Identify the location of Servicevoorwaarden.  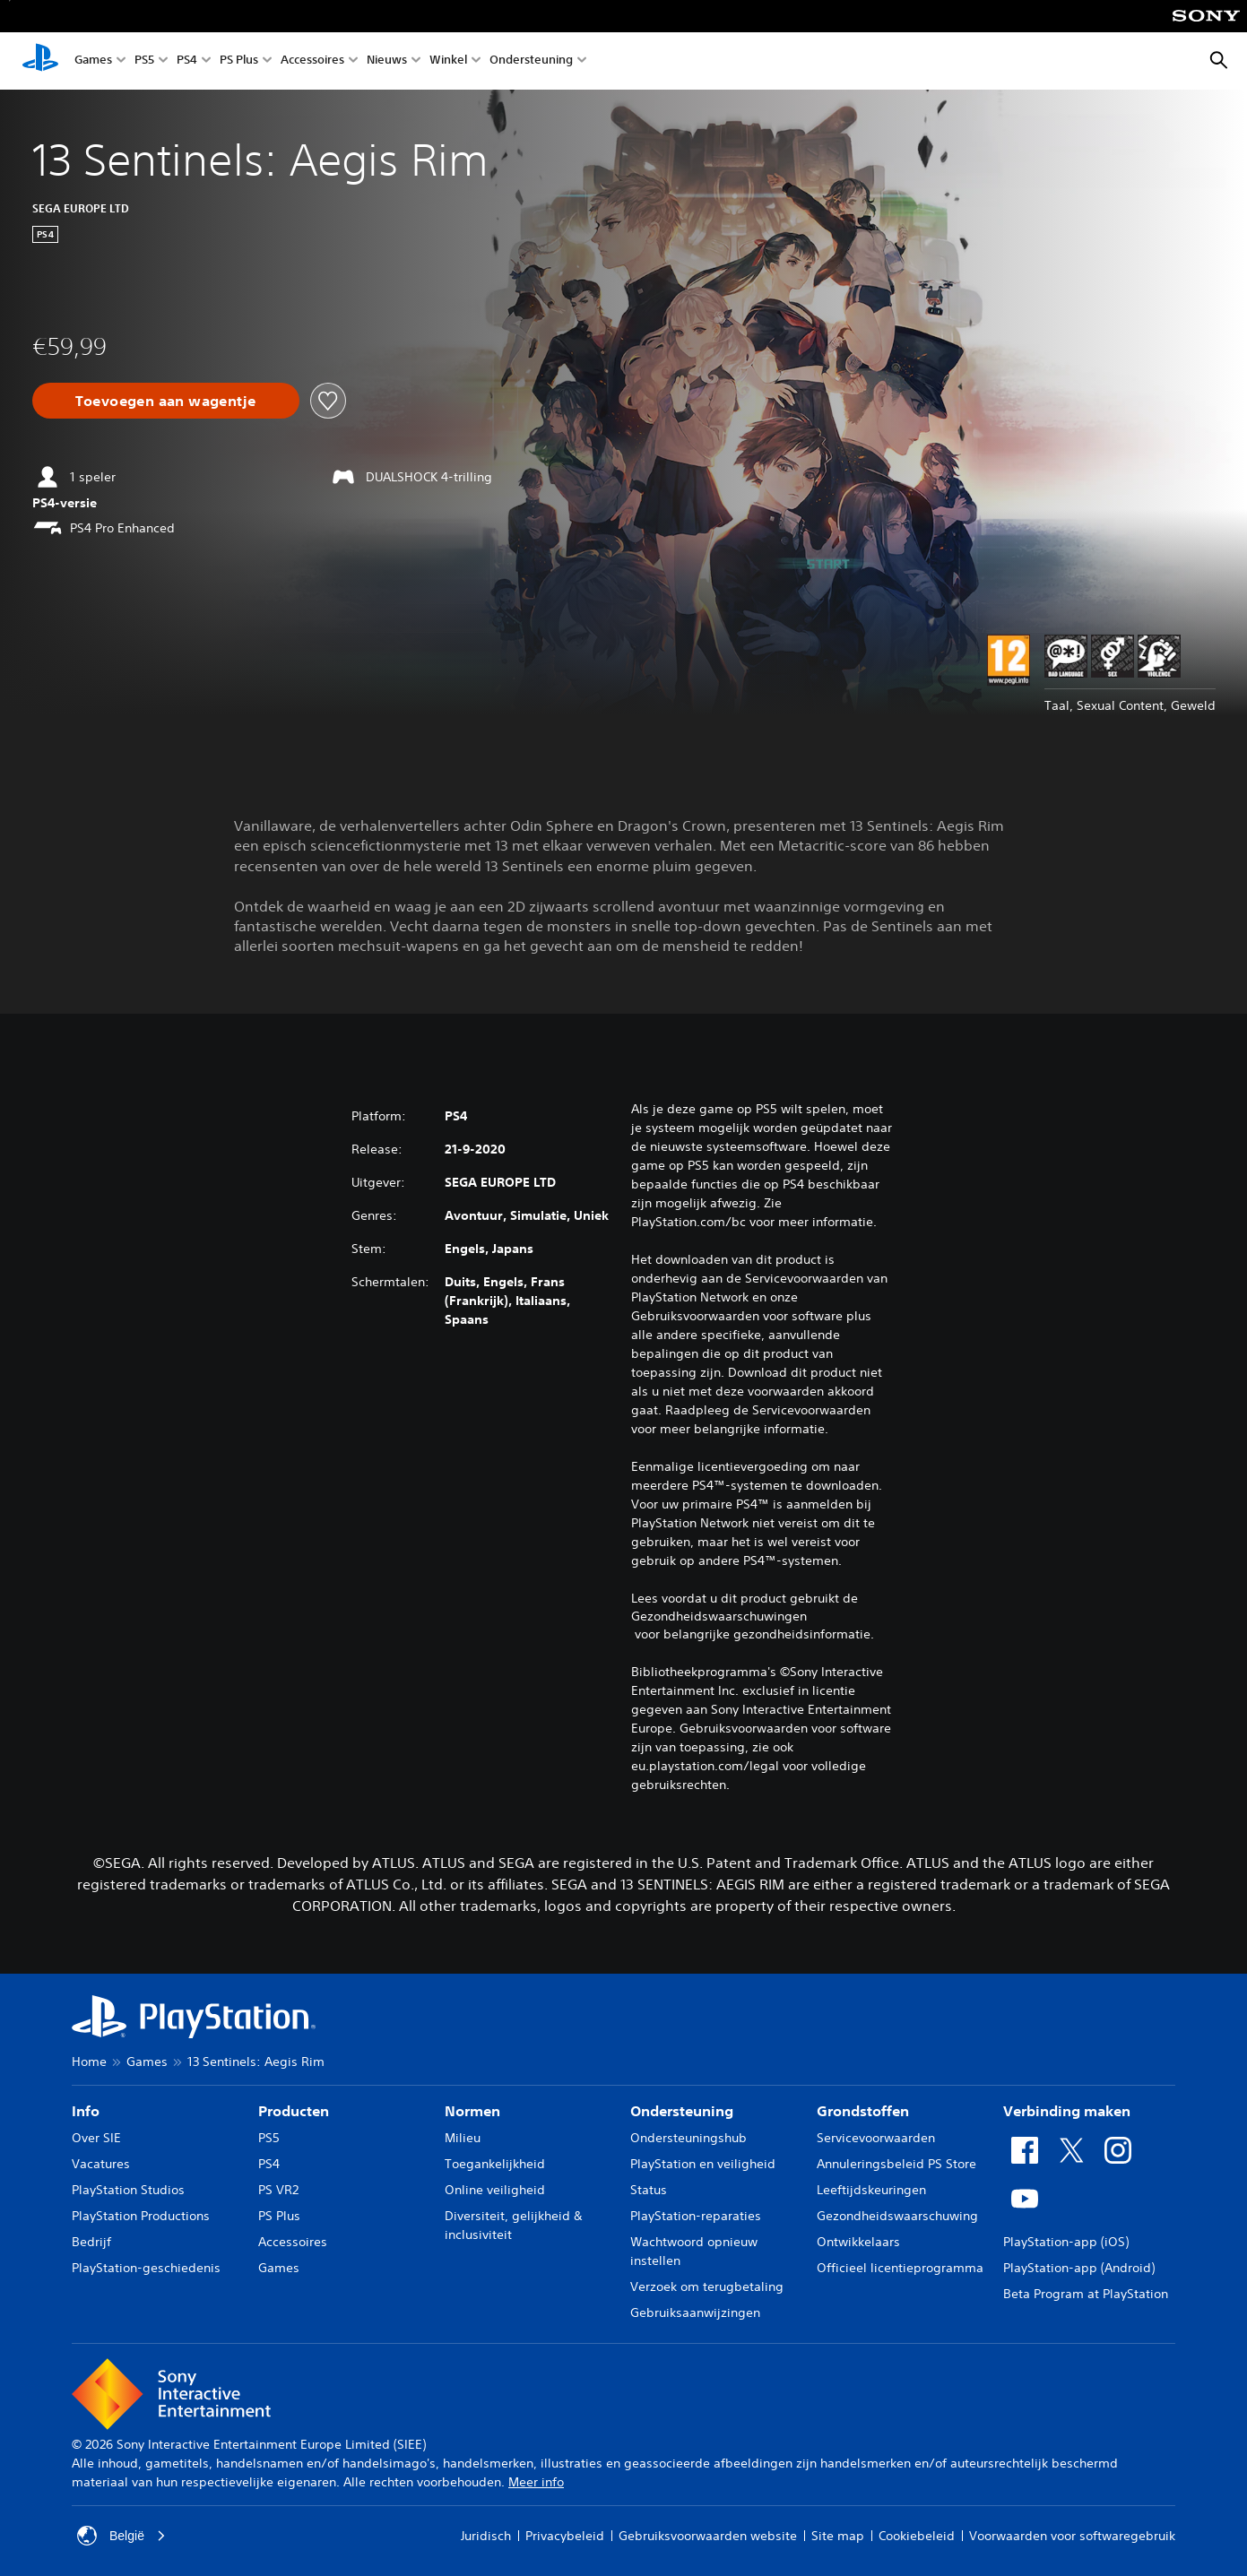
(876, 2138).